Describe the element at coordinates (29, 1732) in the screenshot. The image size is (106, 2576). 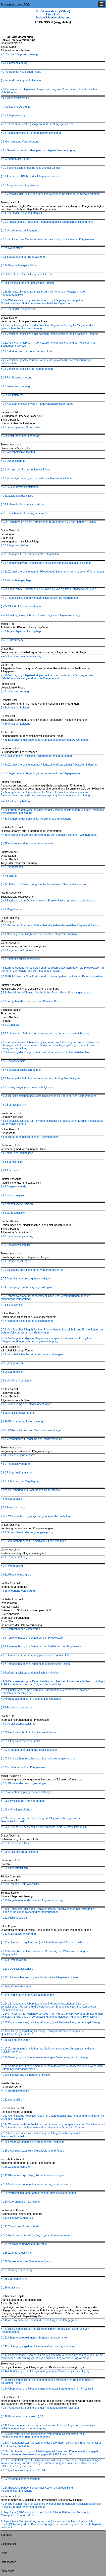
I see `§ 100 Nachweispflicht bei Familienversicherung` at that location.